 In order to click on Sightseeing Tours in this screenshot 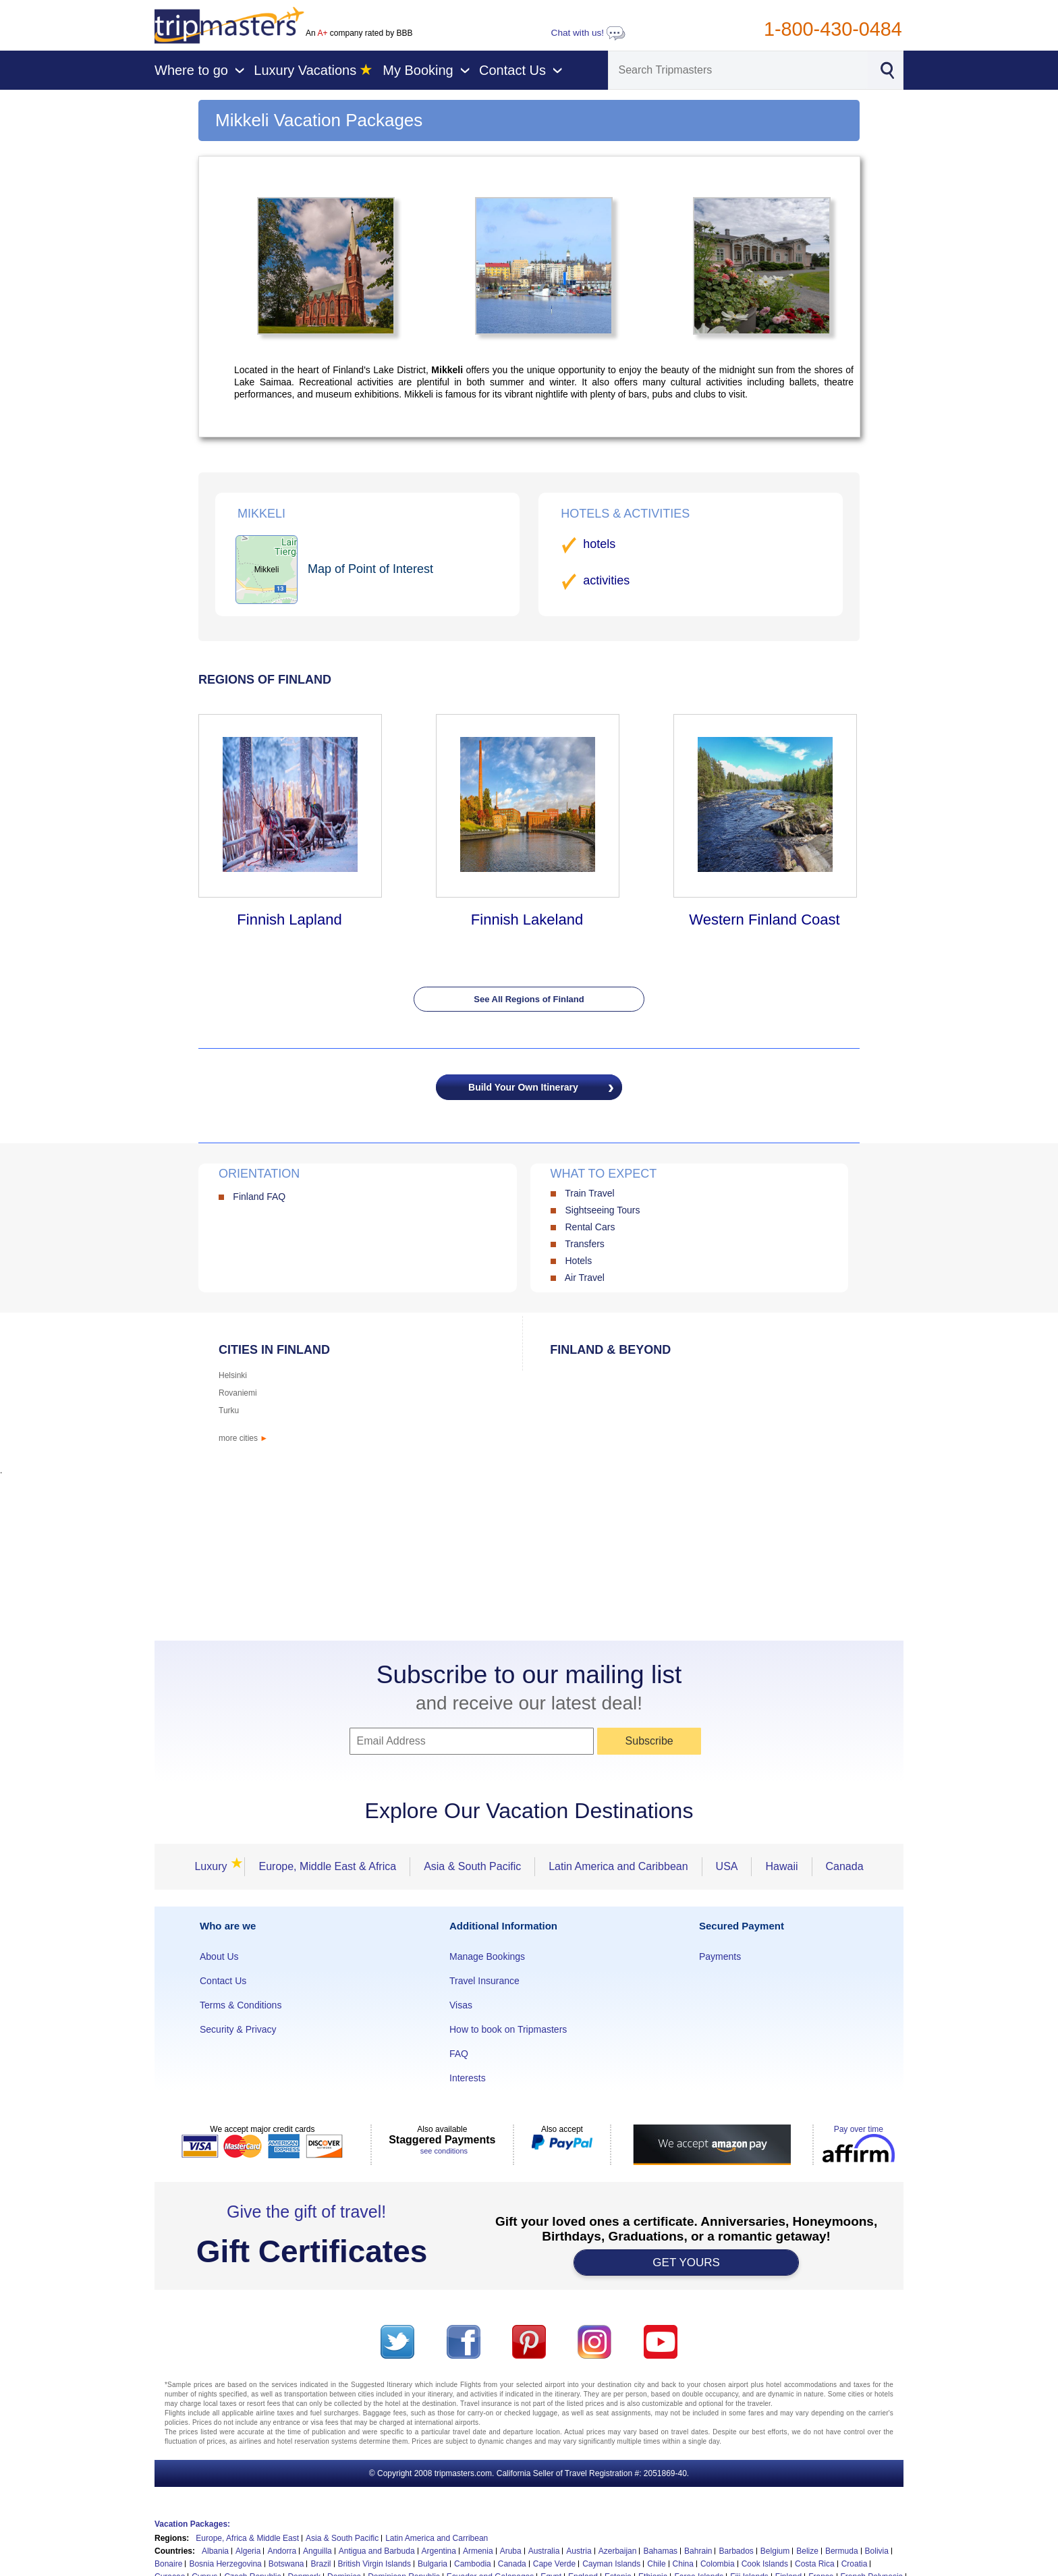, I will do `click(602, 1210)`.